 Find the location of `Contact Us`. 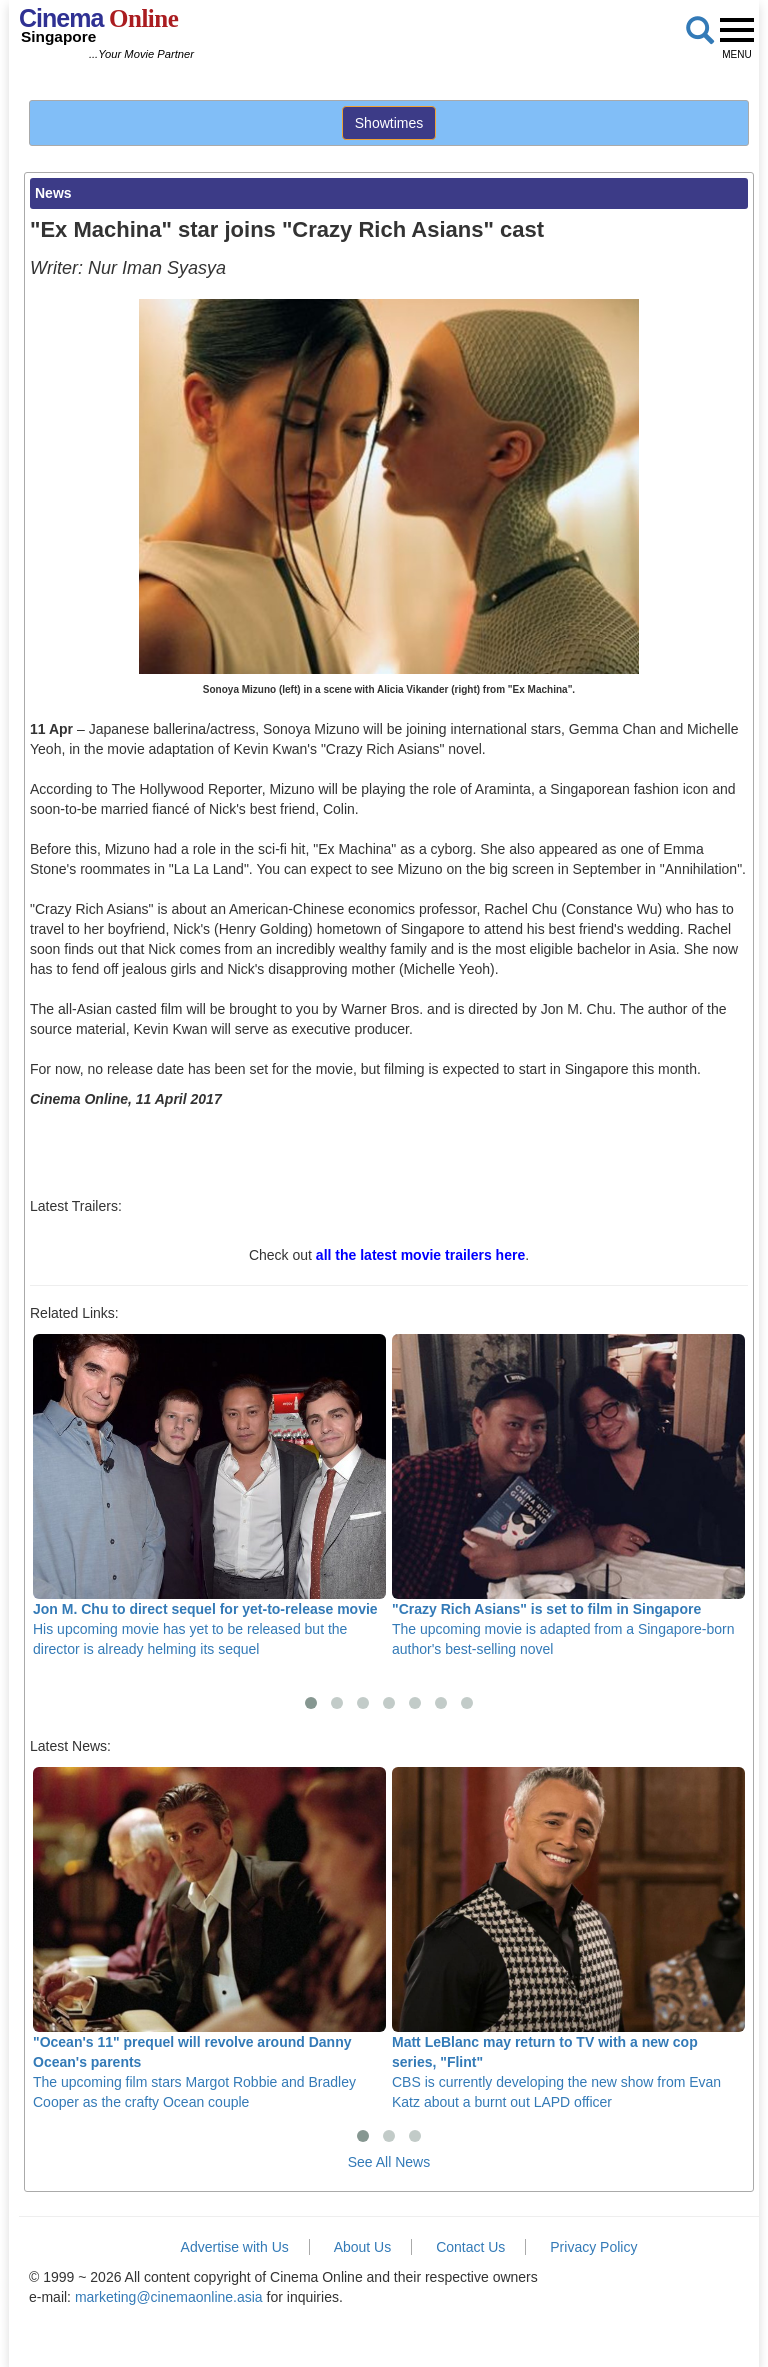

Contact Us is located at coordinates (470, 2247).